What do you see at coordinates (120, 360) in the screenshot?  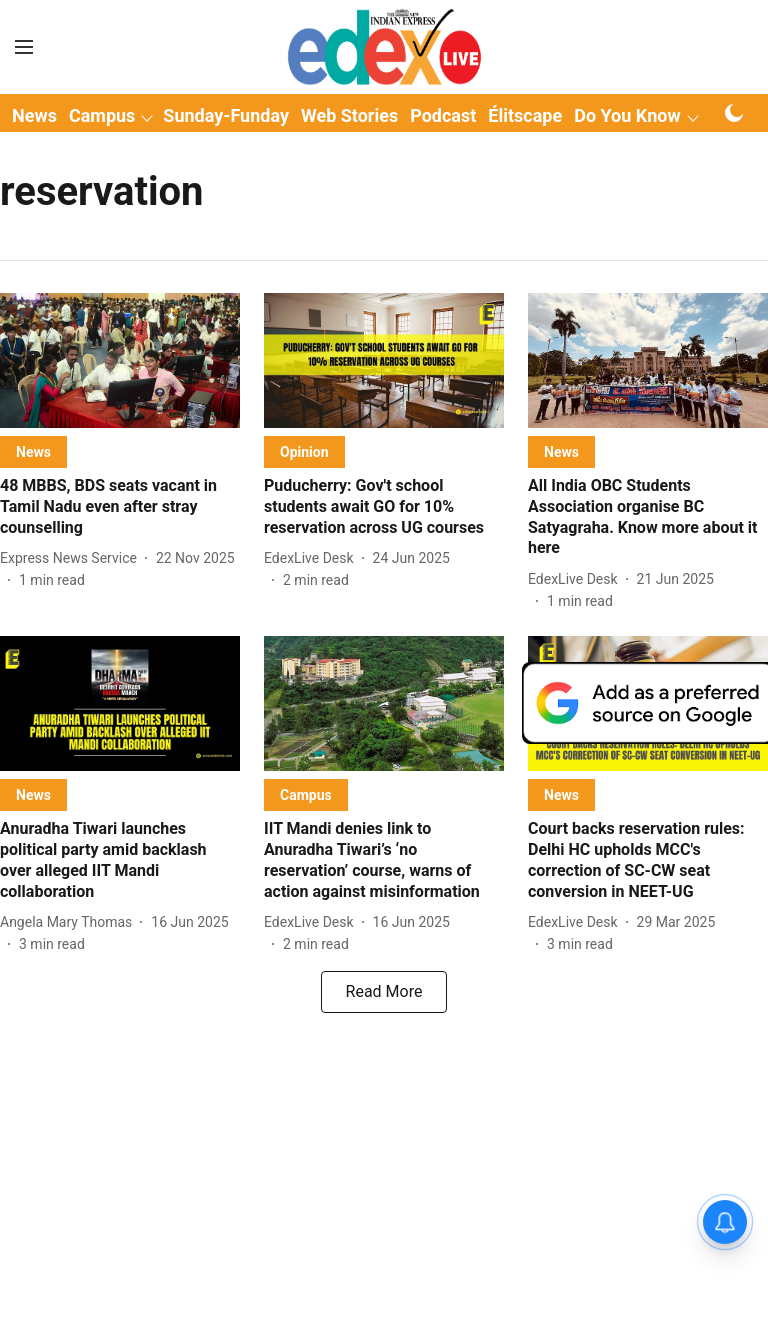 I see `[fallback-hero-image]` at bounding box center [120, 360].